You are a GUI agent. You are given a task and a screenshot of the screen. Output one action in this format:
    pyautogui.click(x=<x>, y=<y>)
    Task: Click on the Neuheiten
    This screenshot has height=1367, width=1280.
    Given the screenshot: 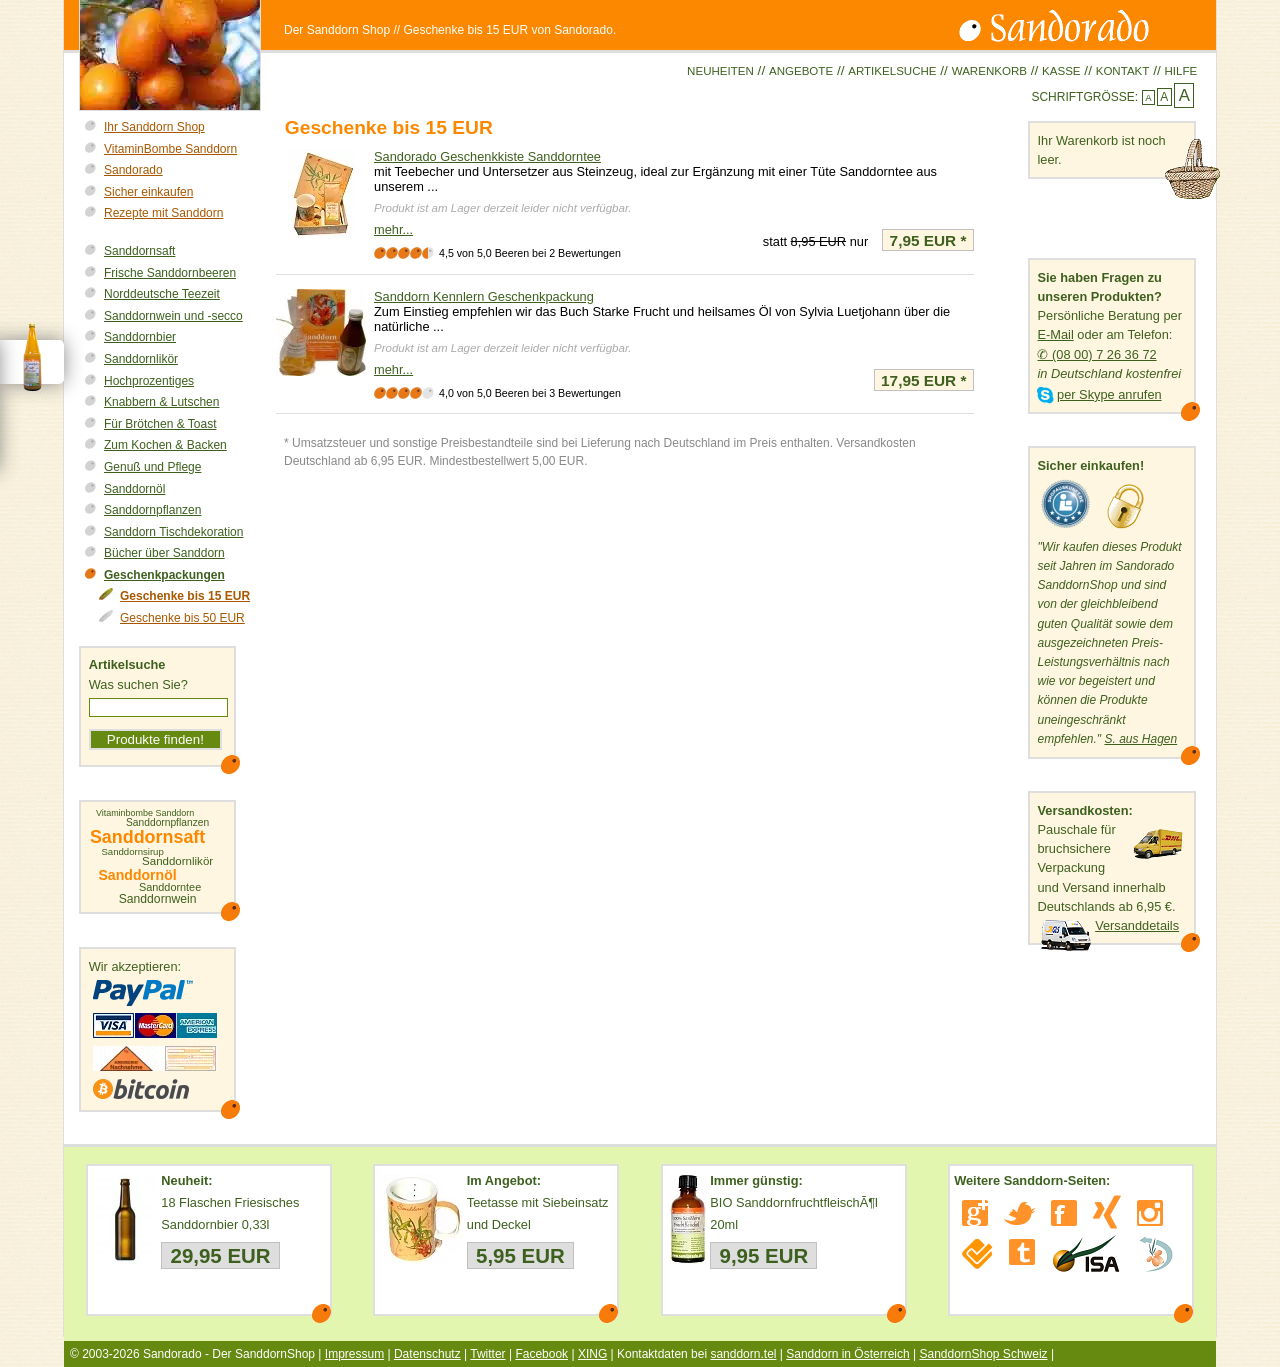 What is the action you would take?
    pyautogui.click(x=720, y=71)
    